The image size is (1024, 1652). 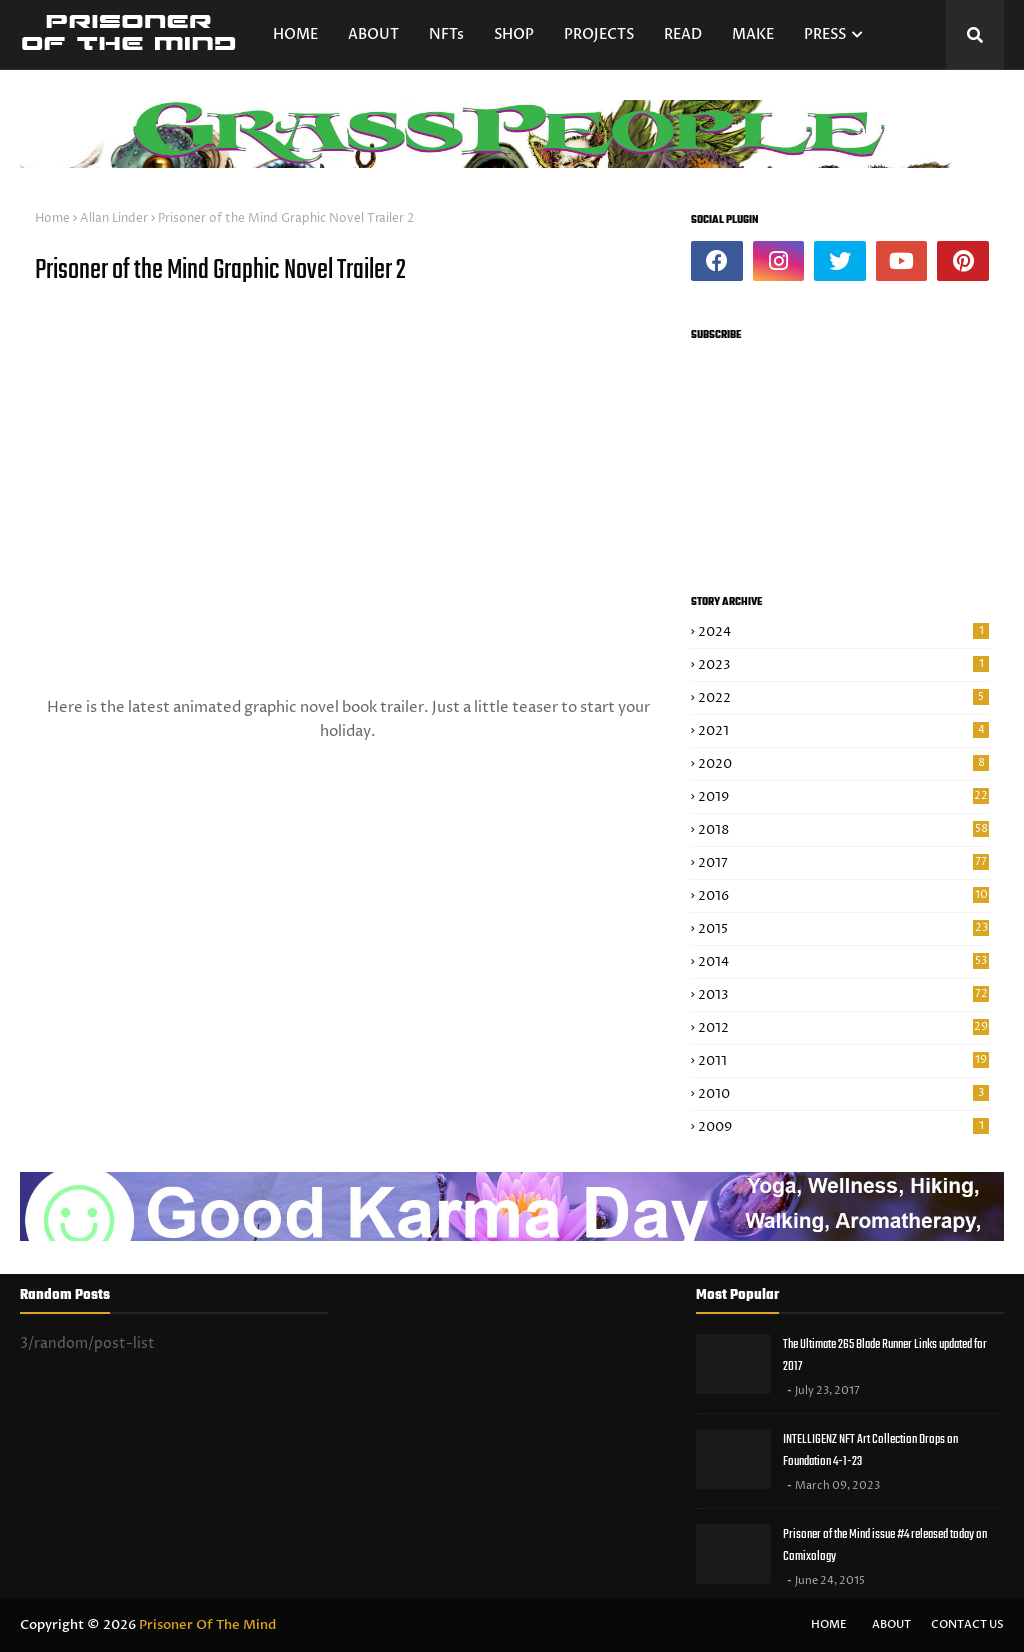 What do you see at coordinates (885, 1546) in the screenshot?
I see `Prisoner of the Mind issue #4 released today on Comixology` at bounding box center [885, 1546].